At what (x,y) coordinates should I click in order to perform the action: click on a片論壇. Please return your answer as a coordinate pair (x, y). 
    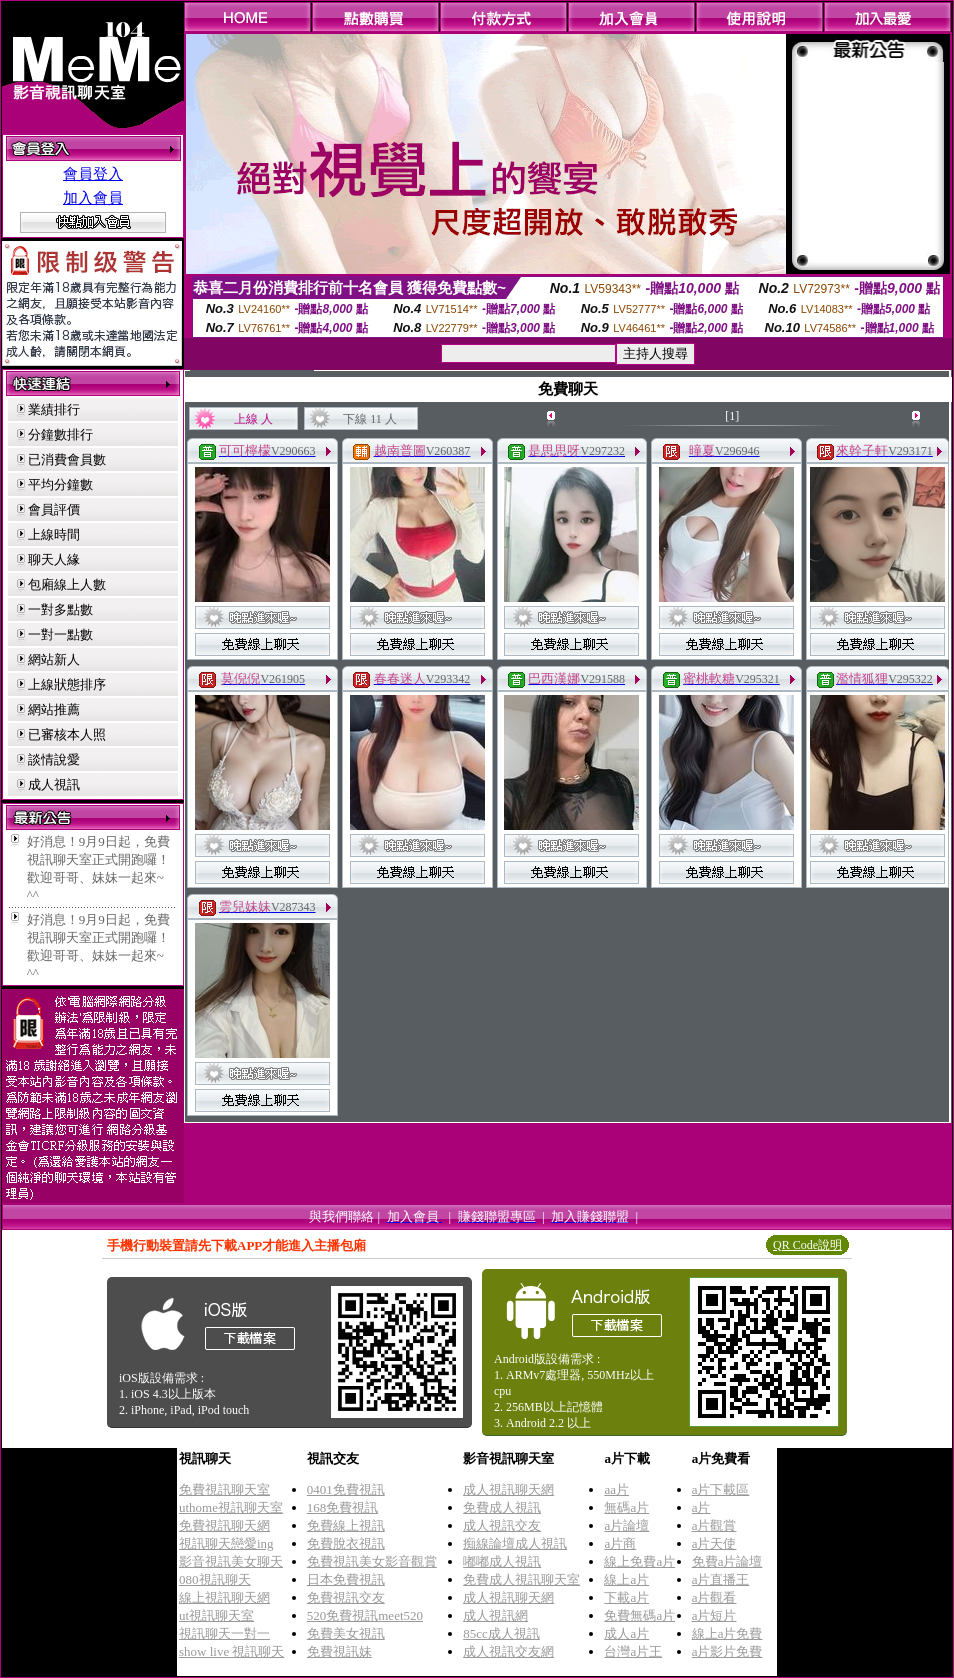
    Looking at the image, I should click on (626, 1525).